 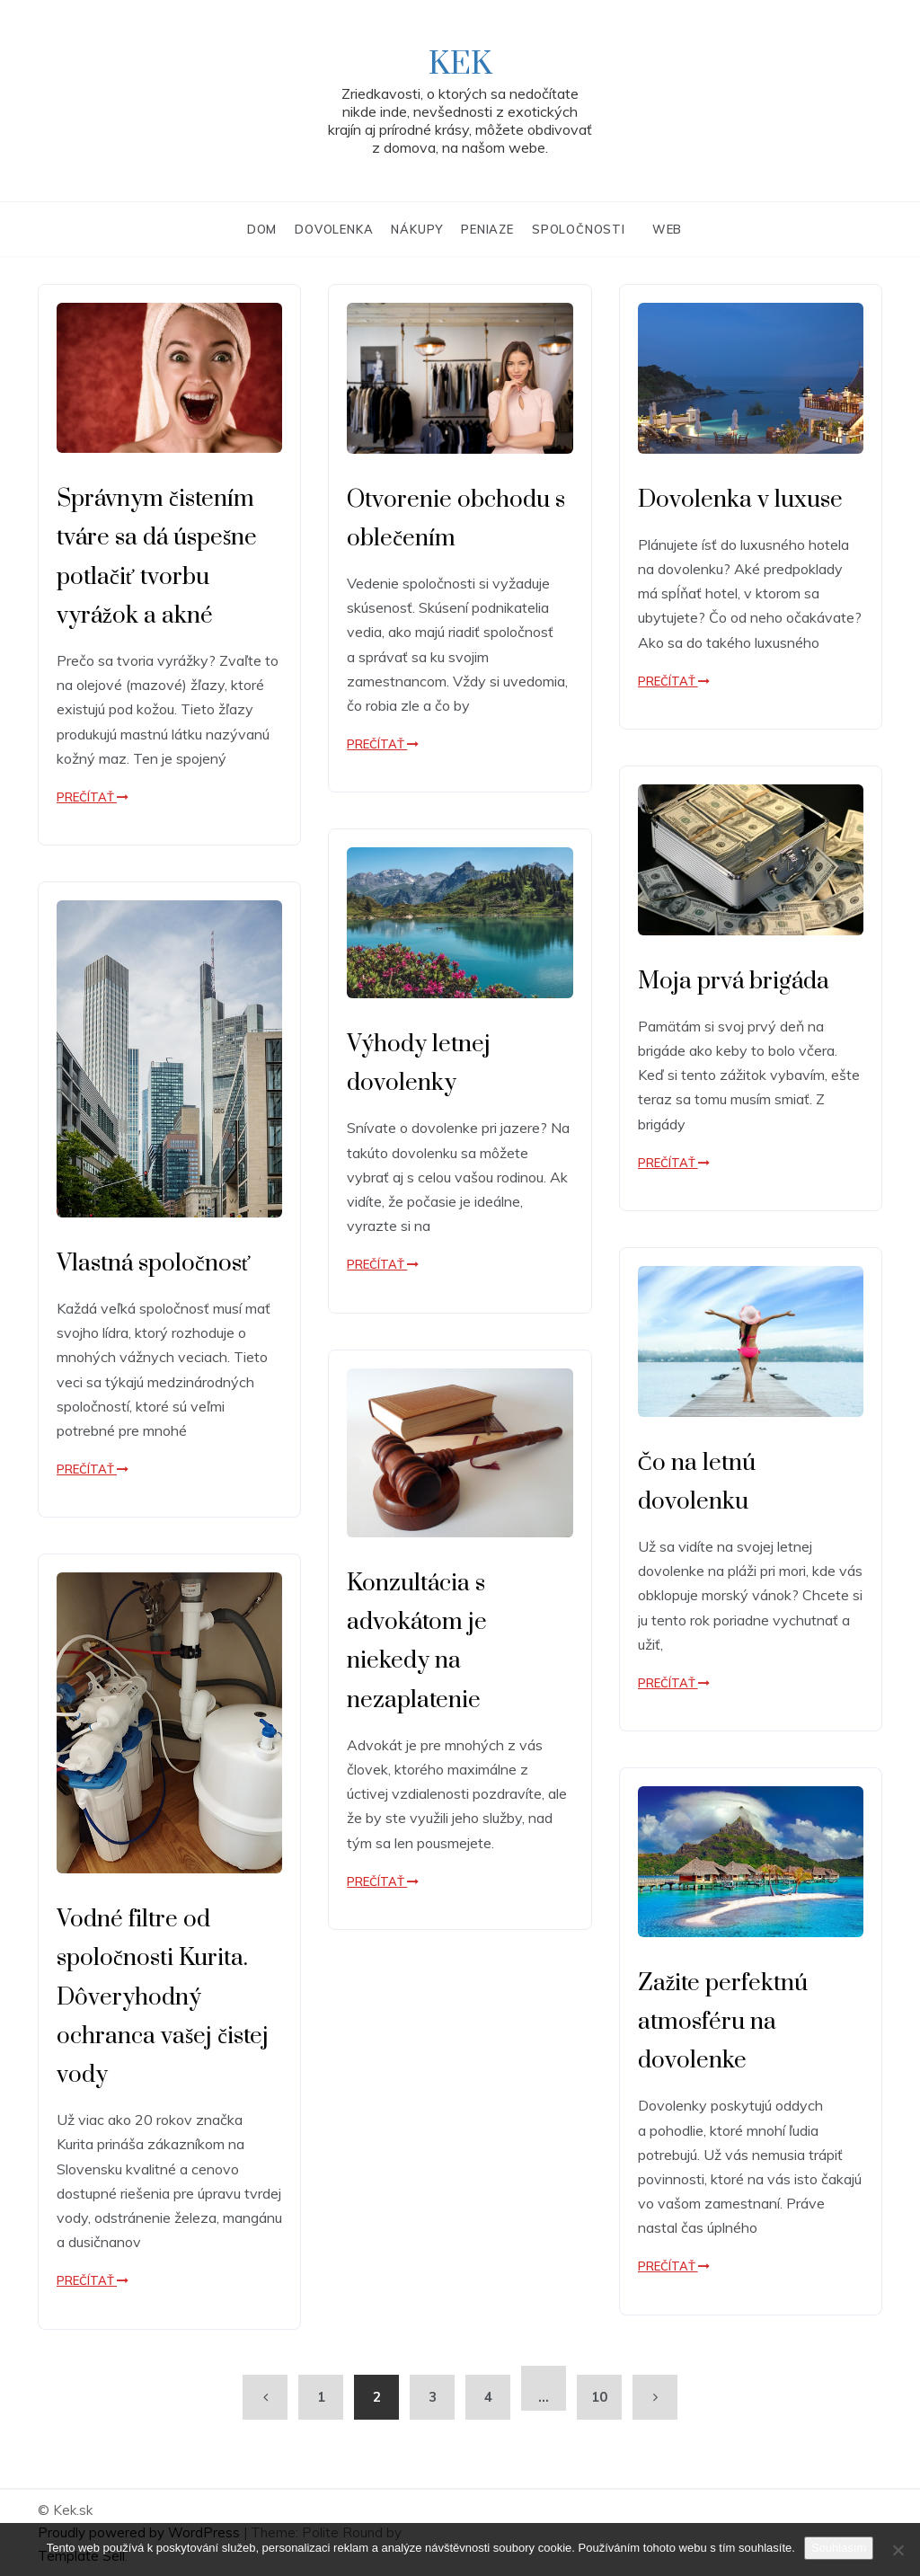 What do you see at coordinates (334, 229) in the screenshot?
I see `Dovolenka` at bounding box center [334, 229].